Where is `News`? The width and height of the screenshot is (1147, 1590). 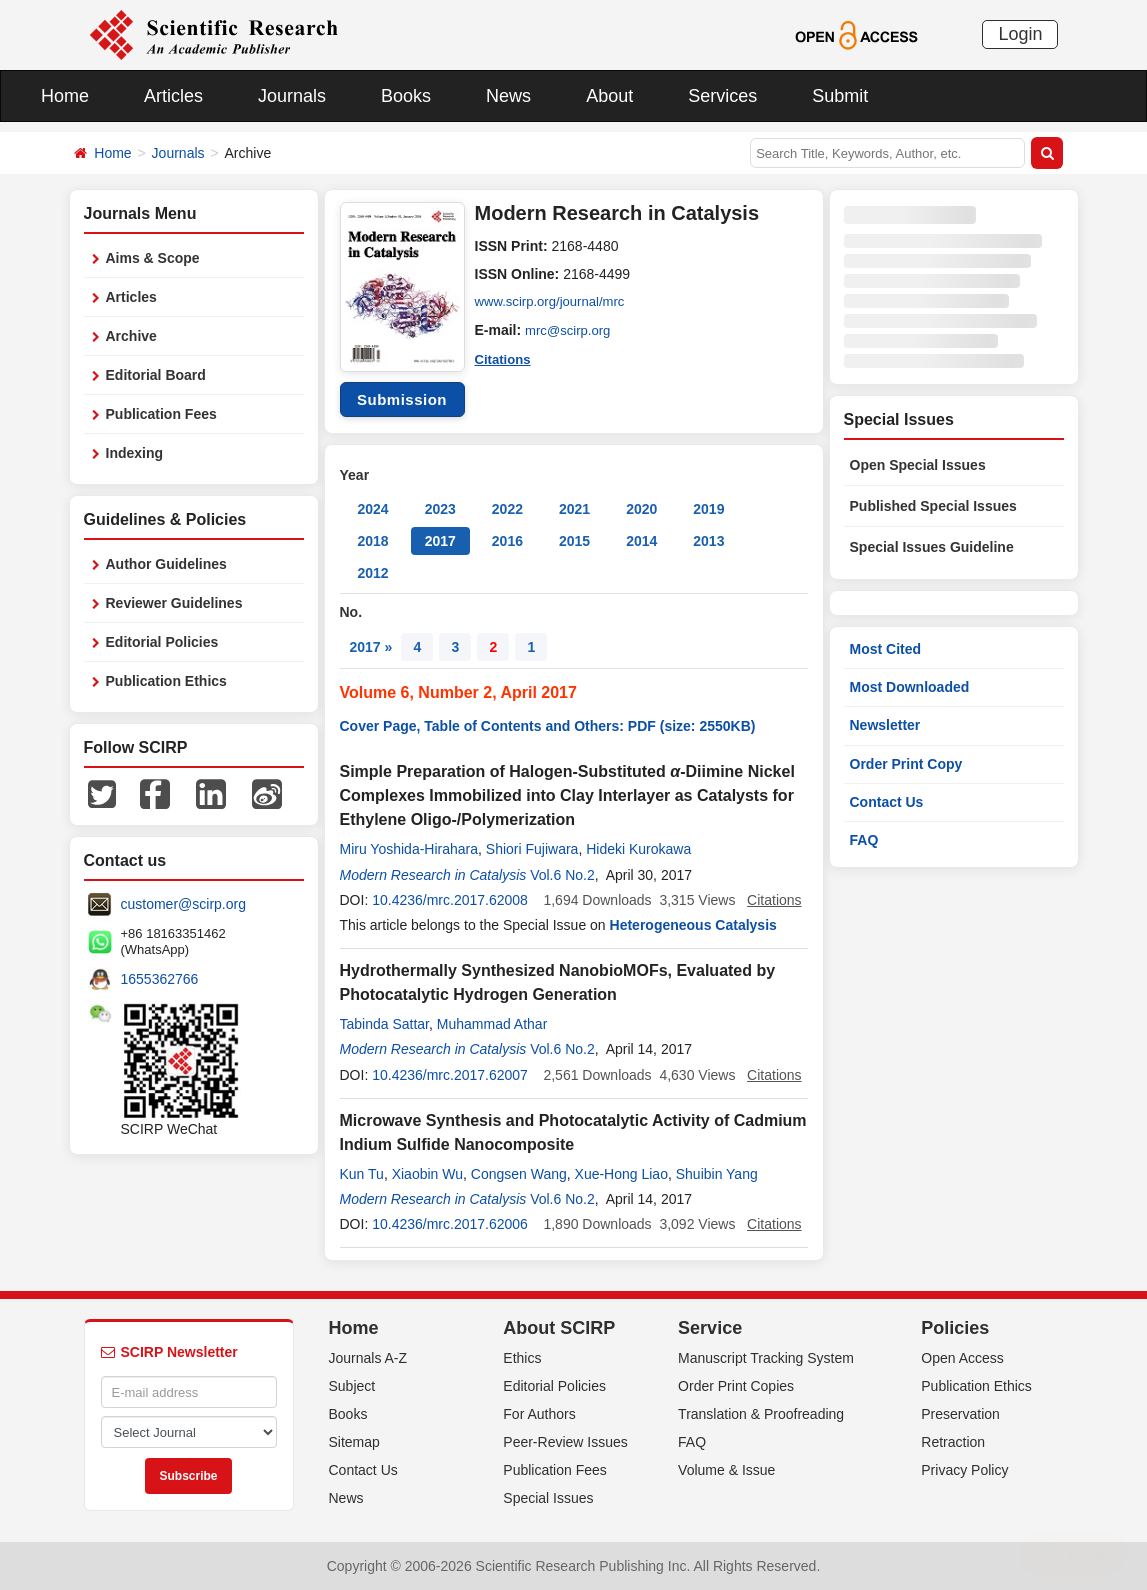
News is located at coordinates (508, 96).